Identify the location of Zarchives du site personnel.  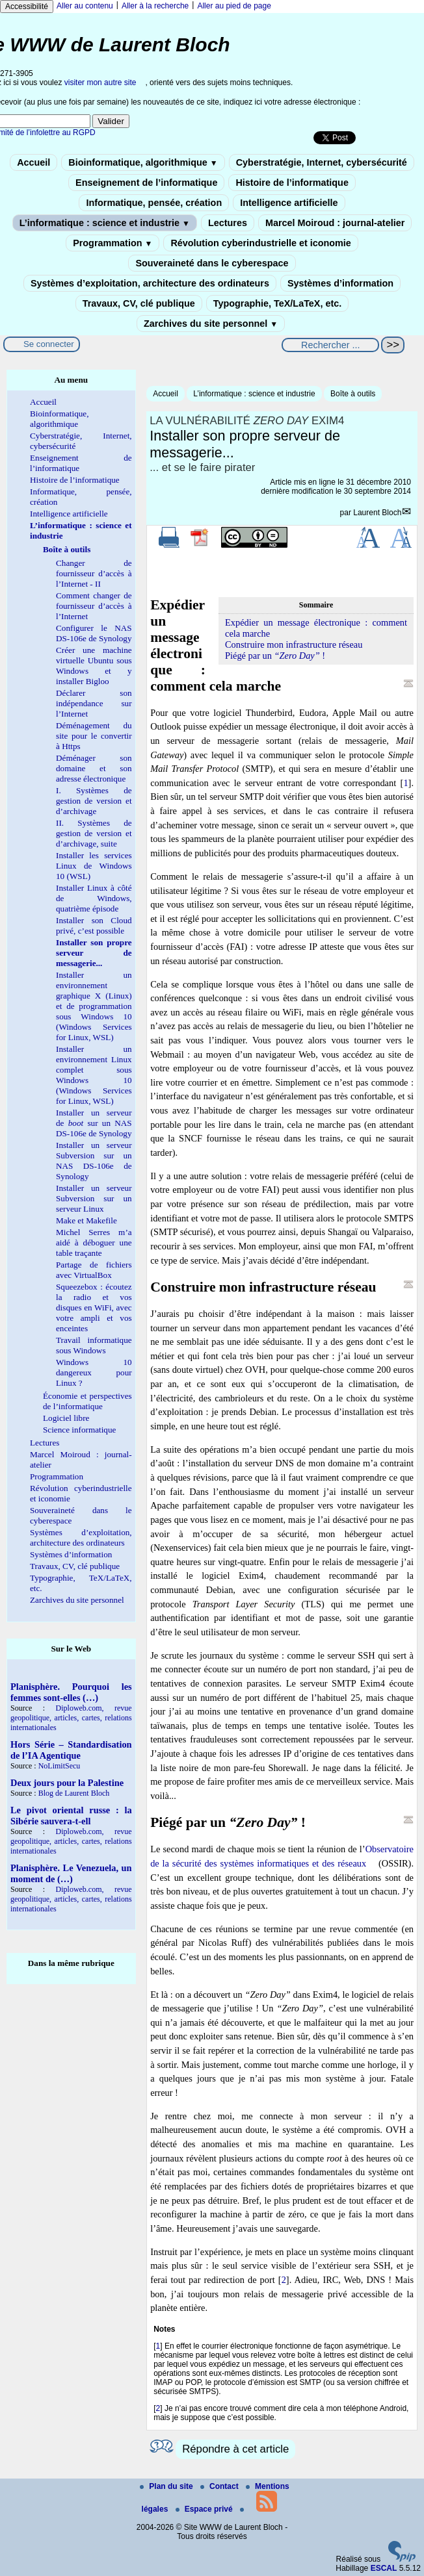
(211, 323).